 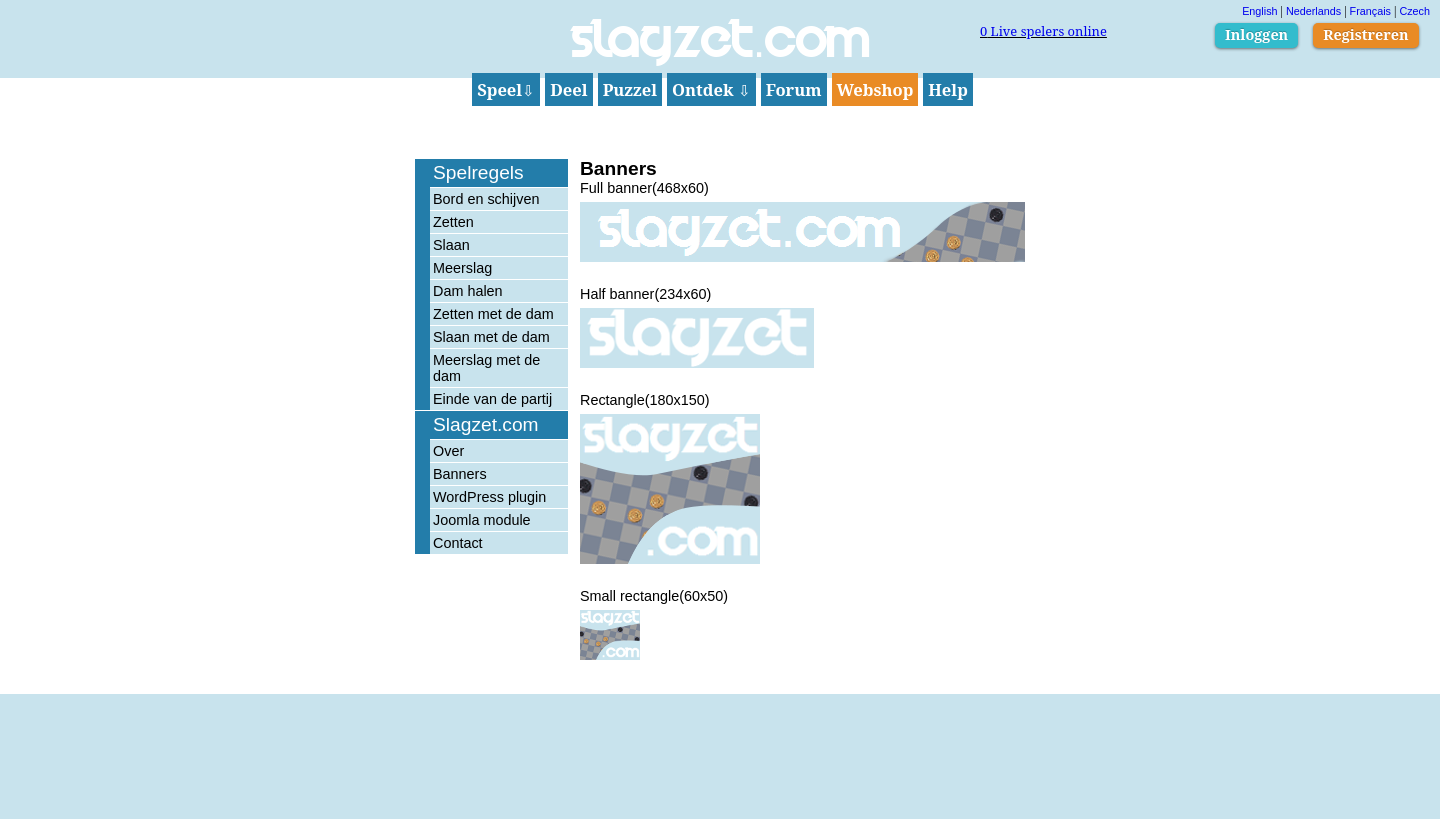 I want to click on Dam halen, so click(x=468, y=291).